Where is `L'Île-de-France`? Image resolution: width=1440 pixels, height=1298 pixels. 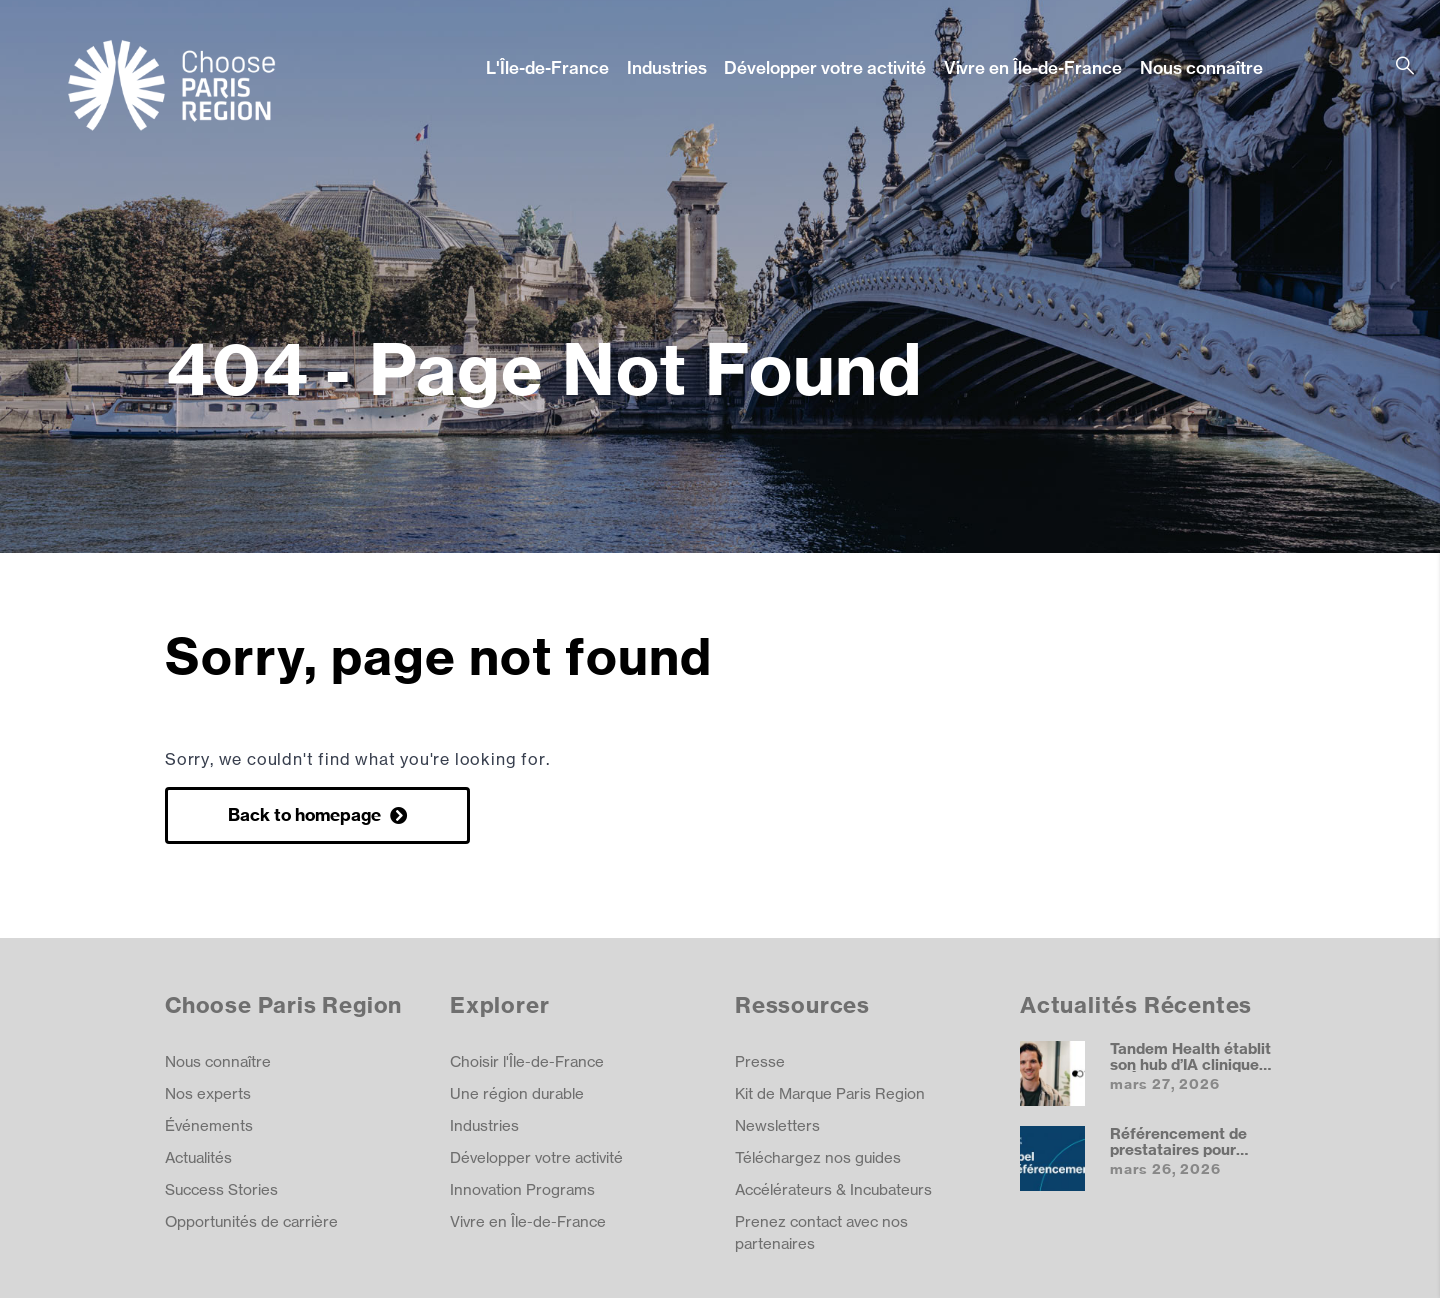 L'Île-de-France is located at coordinates (547, 67).